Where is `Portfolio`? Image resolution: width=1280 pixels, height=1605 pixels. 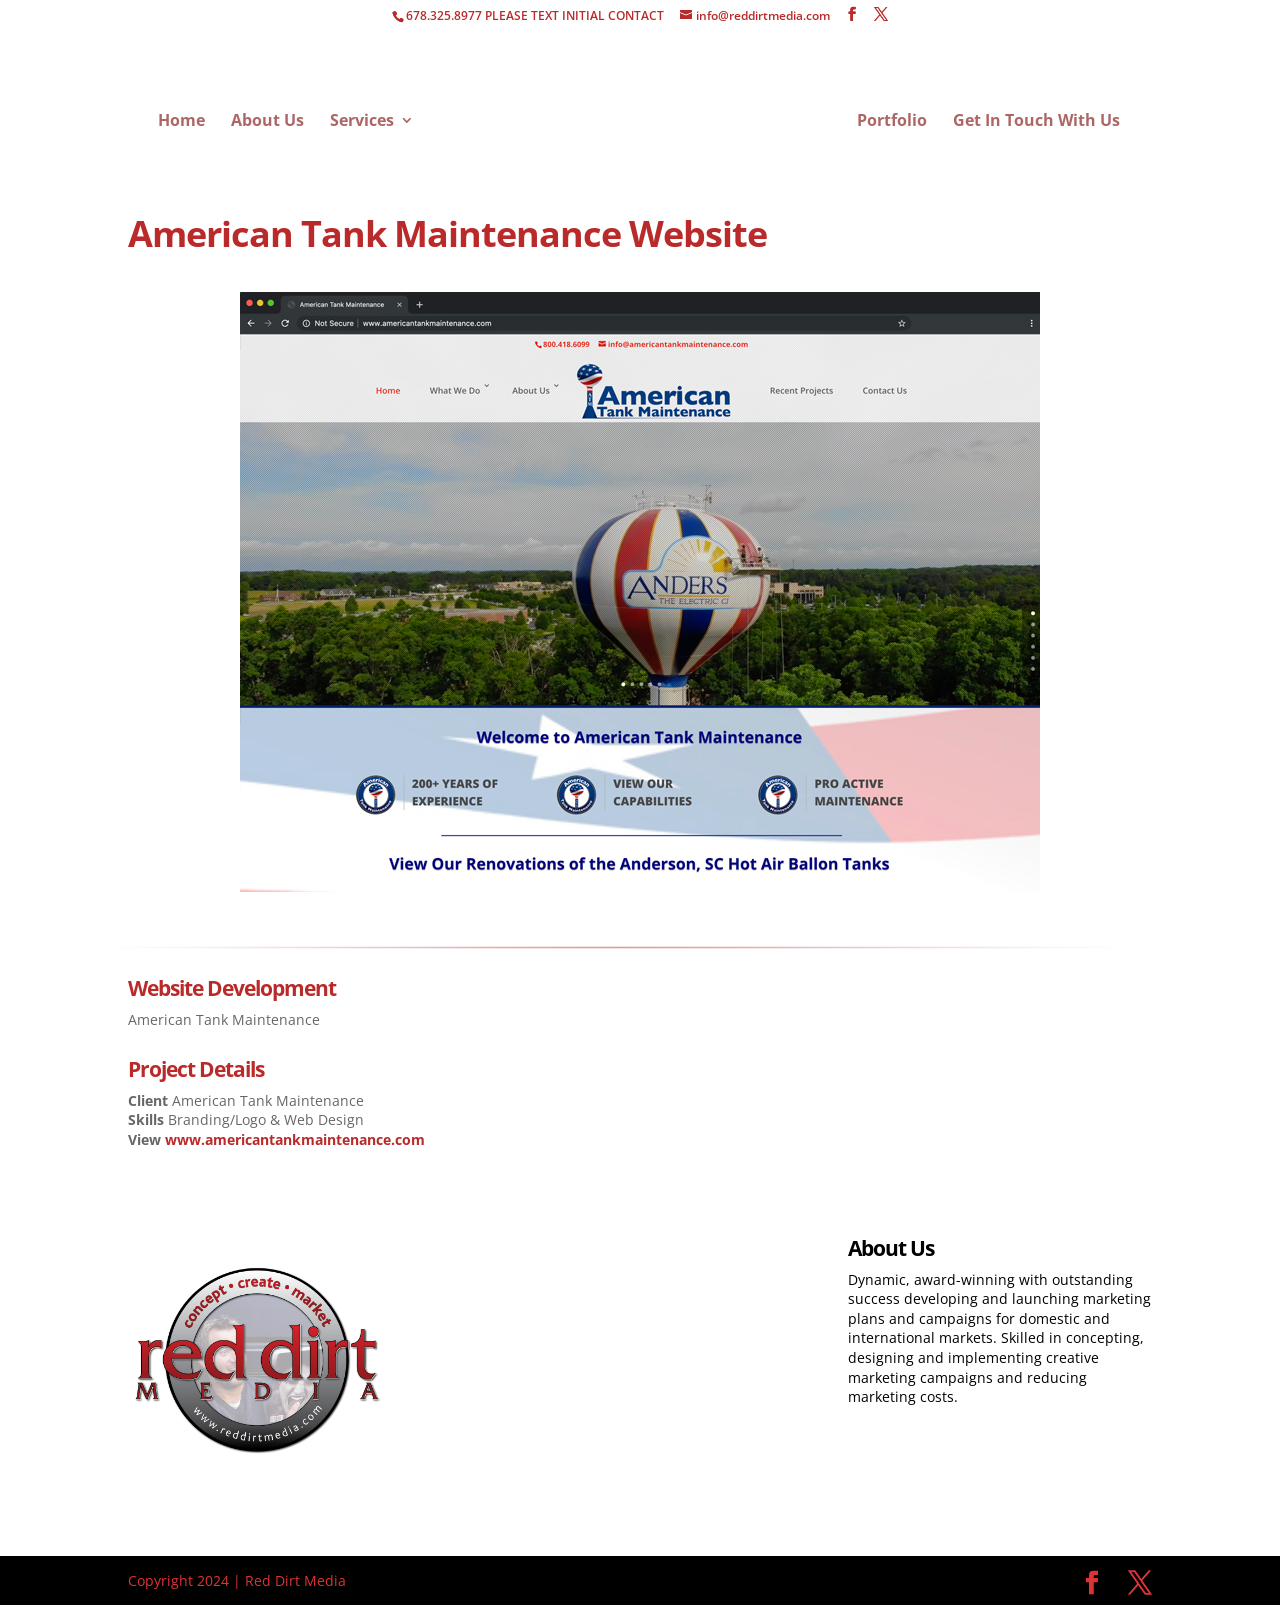 Portfolio is located at coordinates (892, 122).